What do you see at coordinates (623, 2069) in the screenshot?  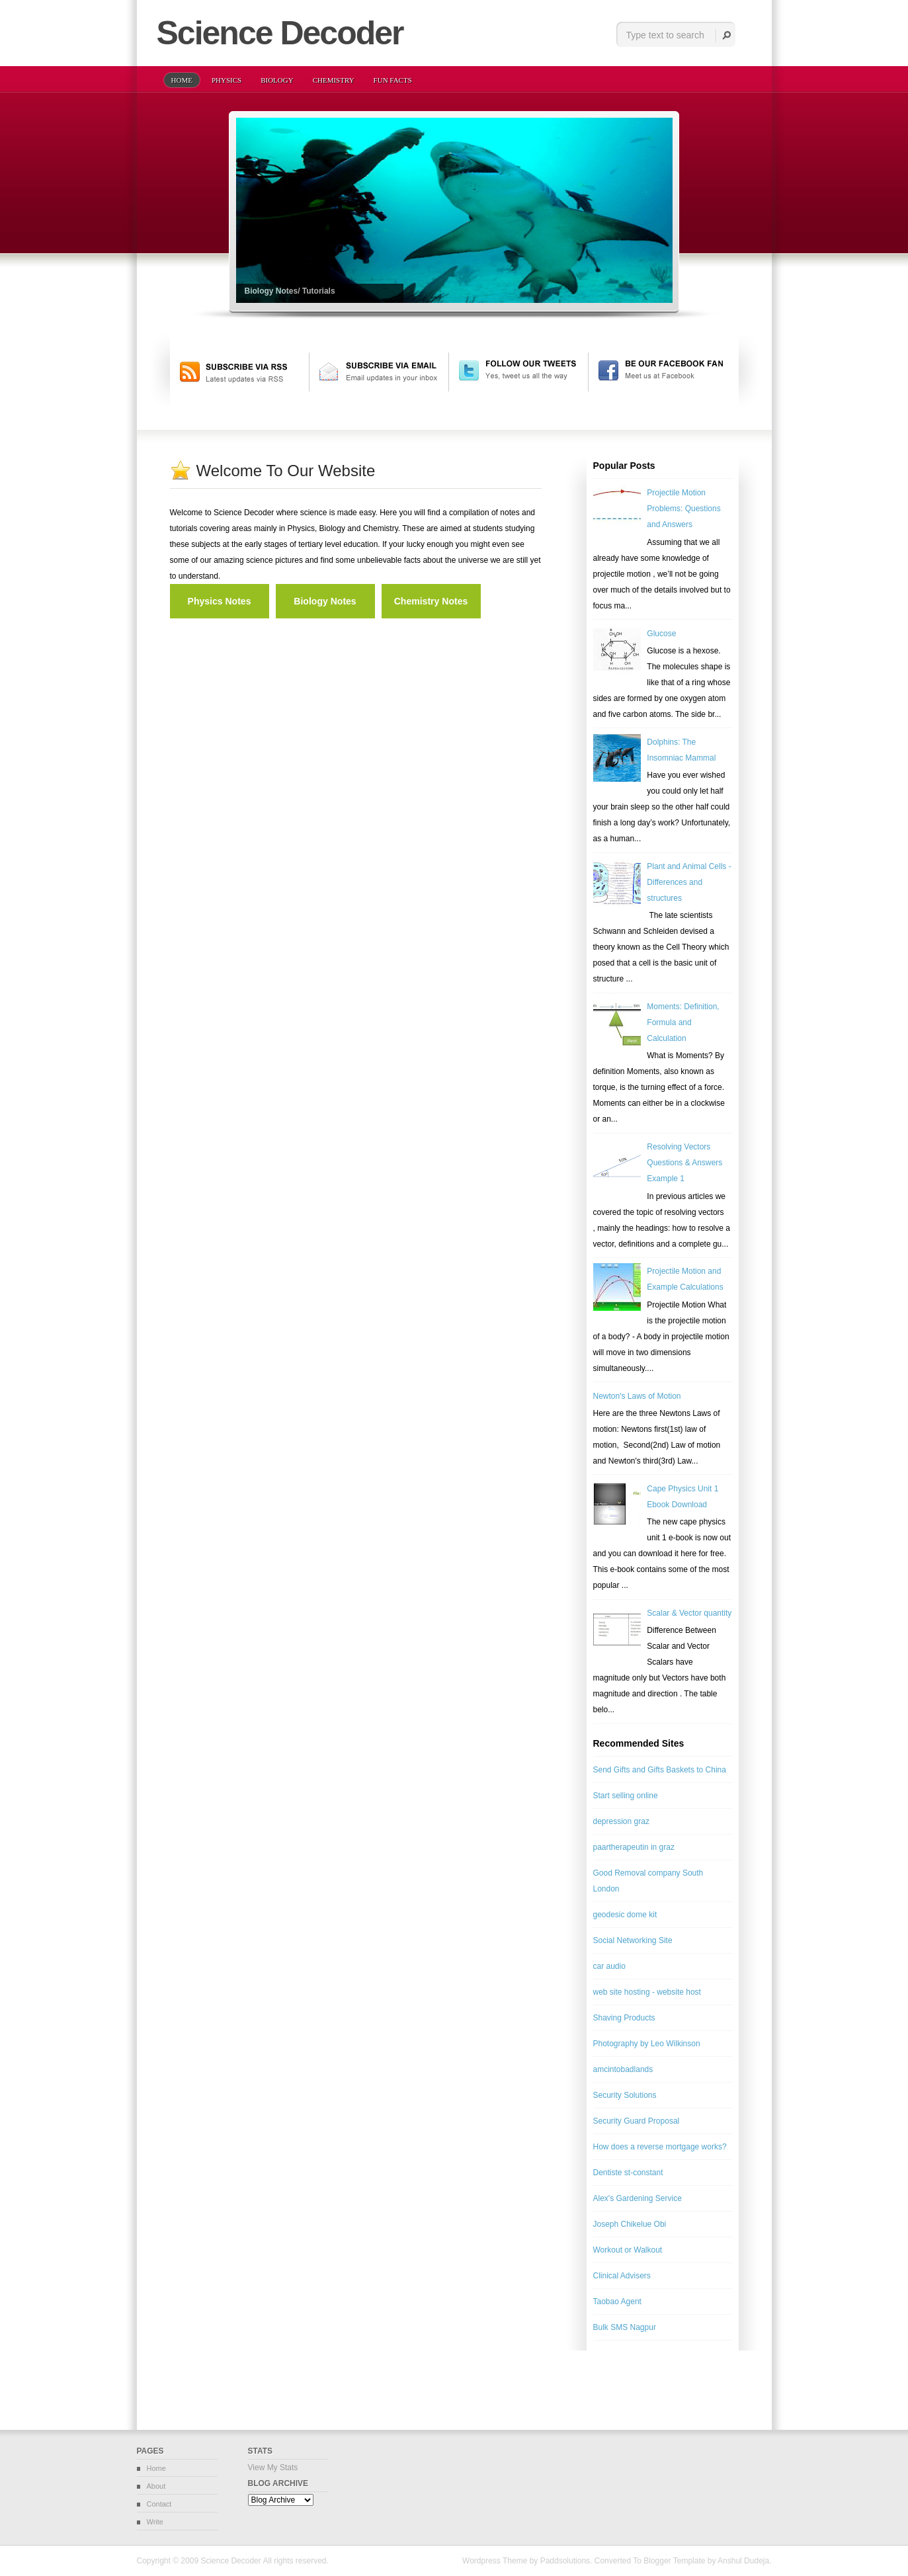 I see `amcintobadlands` at bounding box center [623, 2069].